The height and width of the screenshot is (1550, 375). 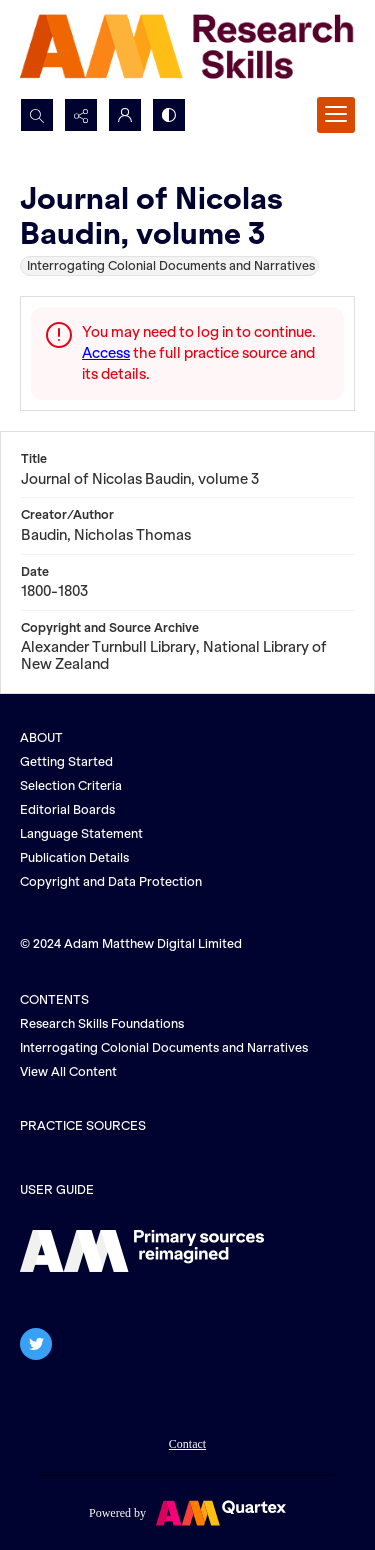 What do you see at coordinates (41, 737) in the screenshot?
I see `ABOUT` at bounding box center [41, 737].